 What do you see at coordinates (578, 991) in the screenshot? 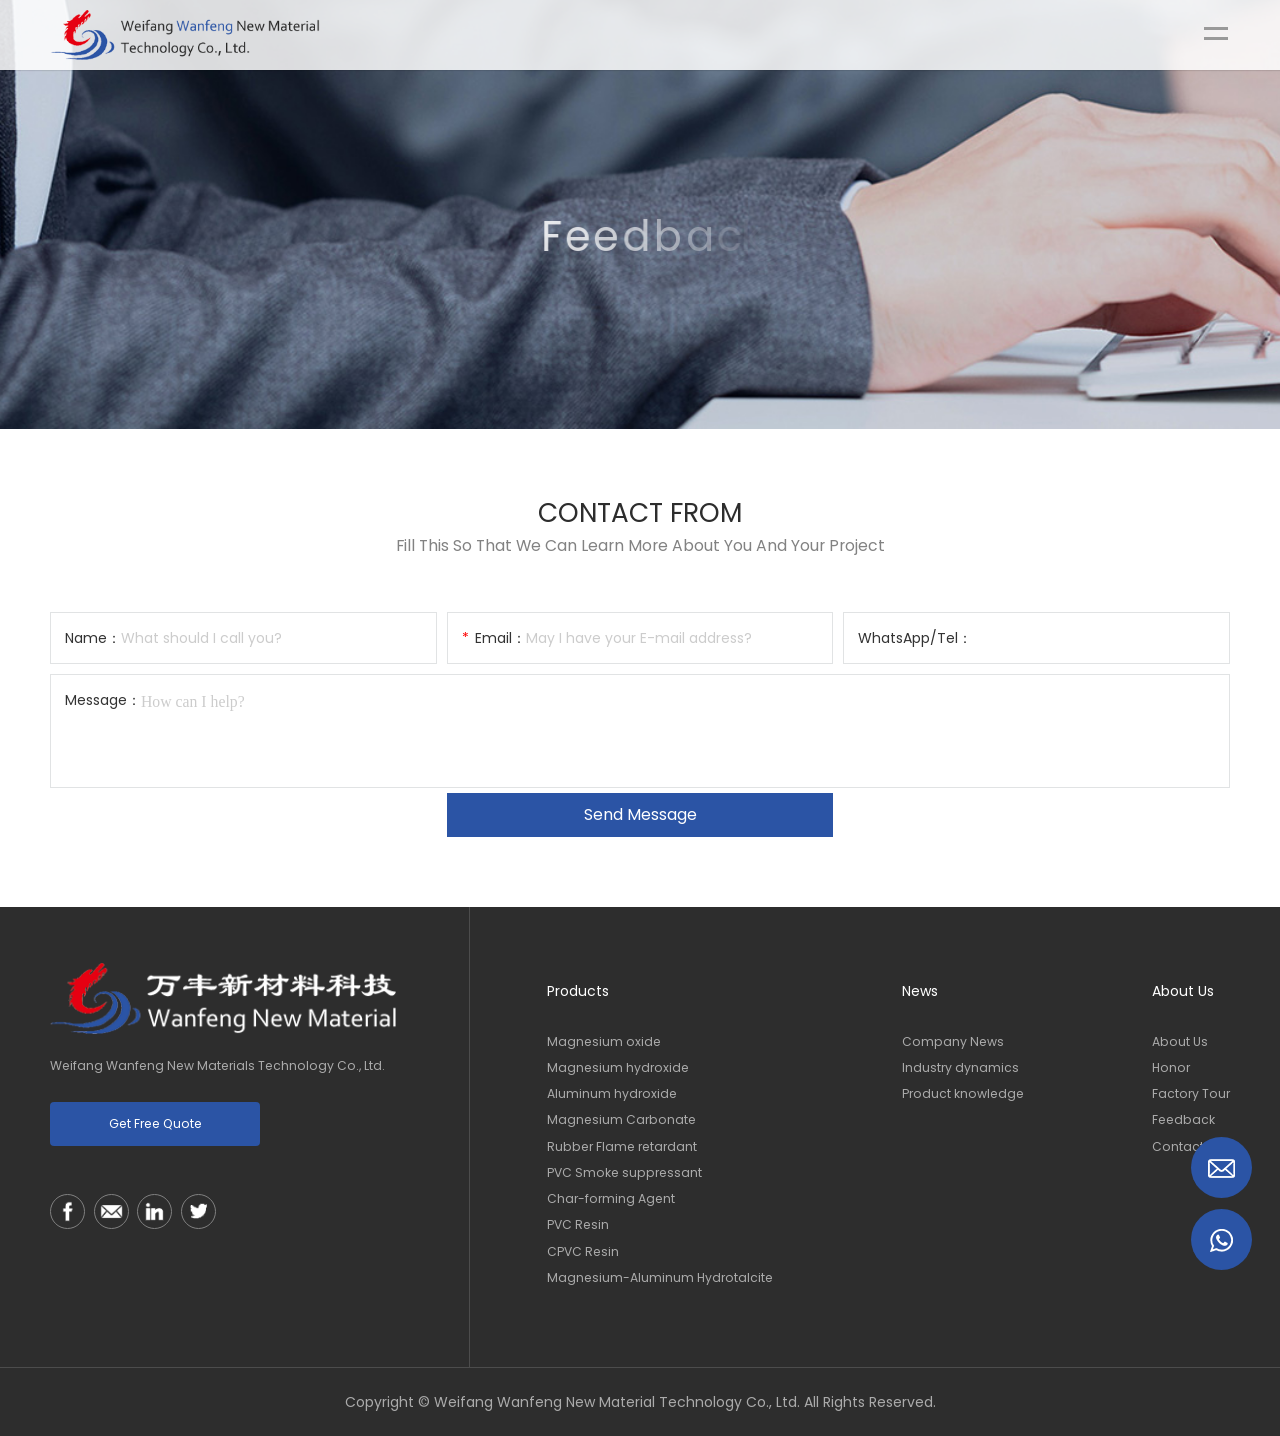
I see `Products` at bounding box center [578, 991].